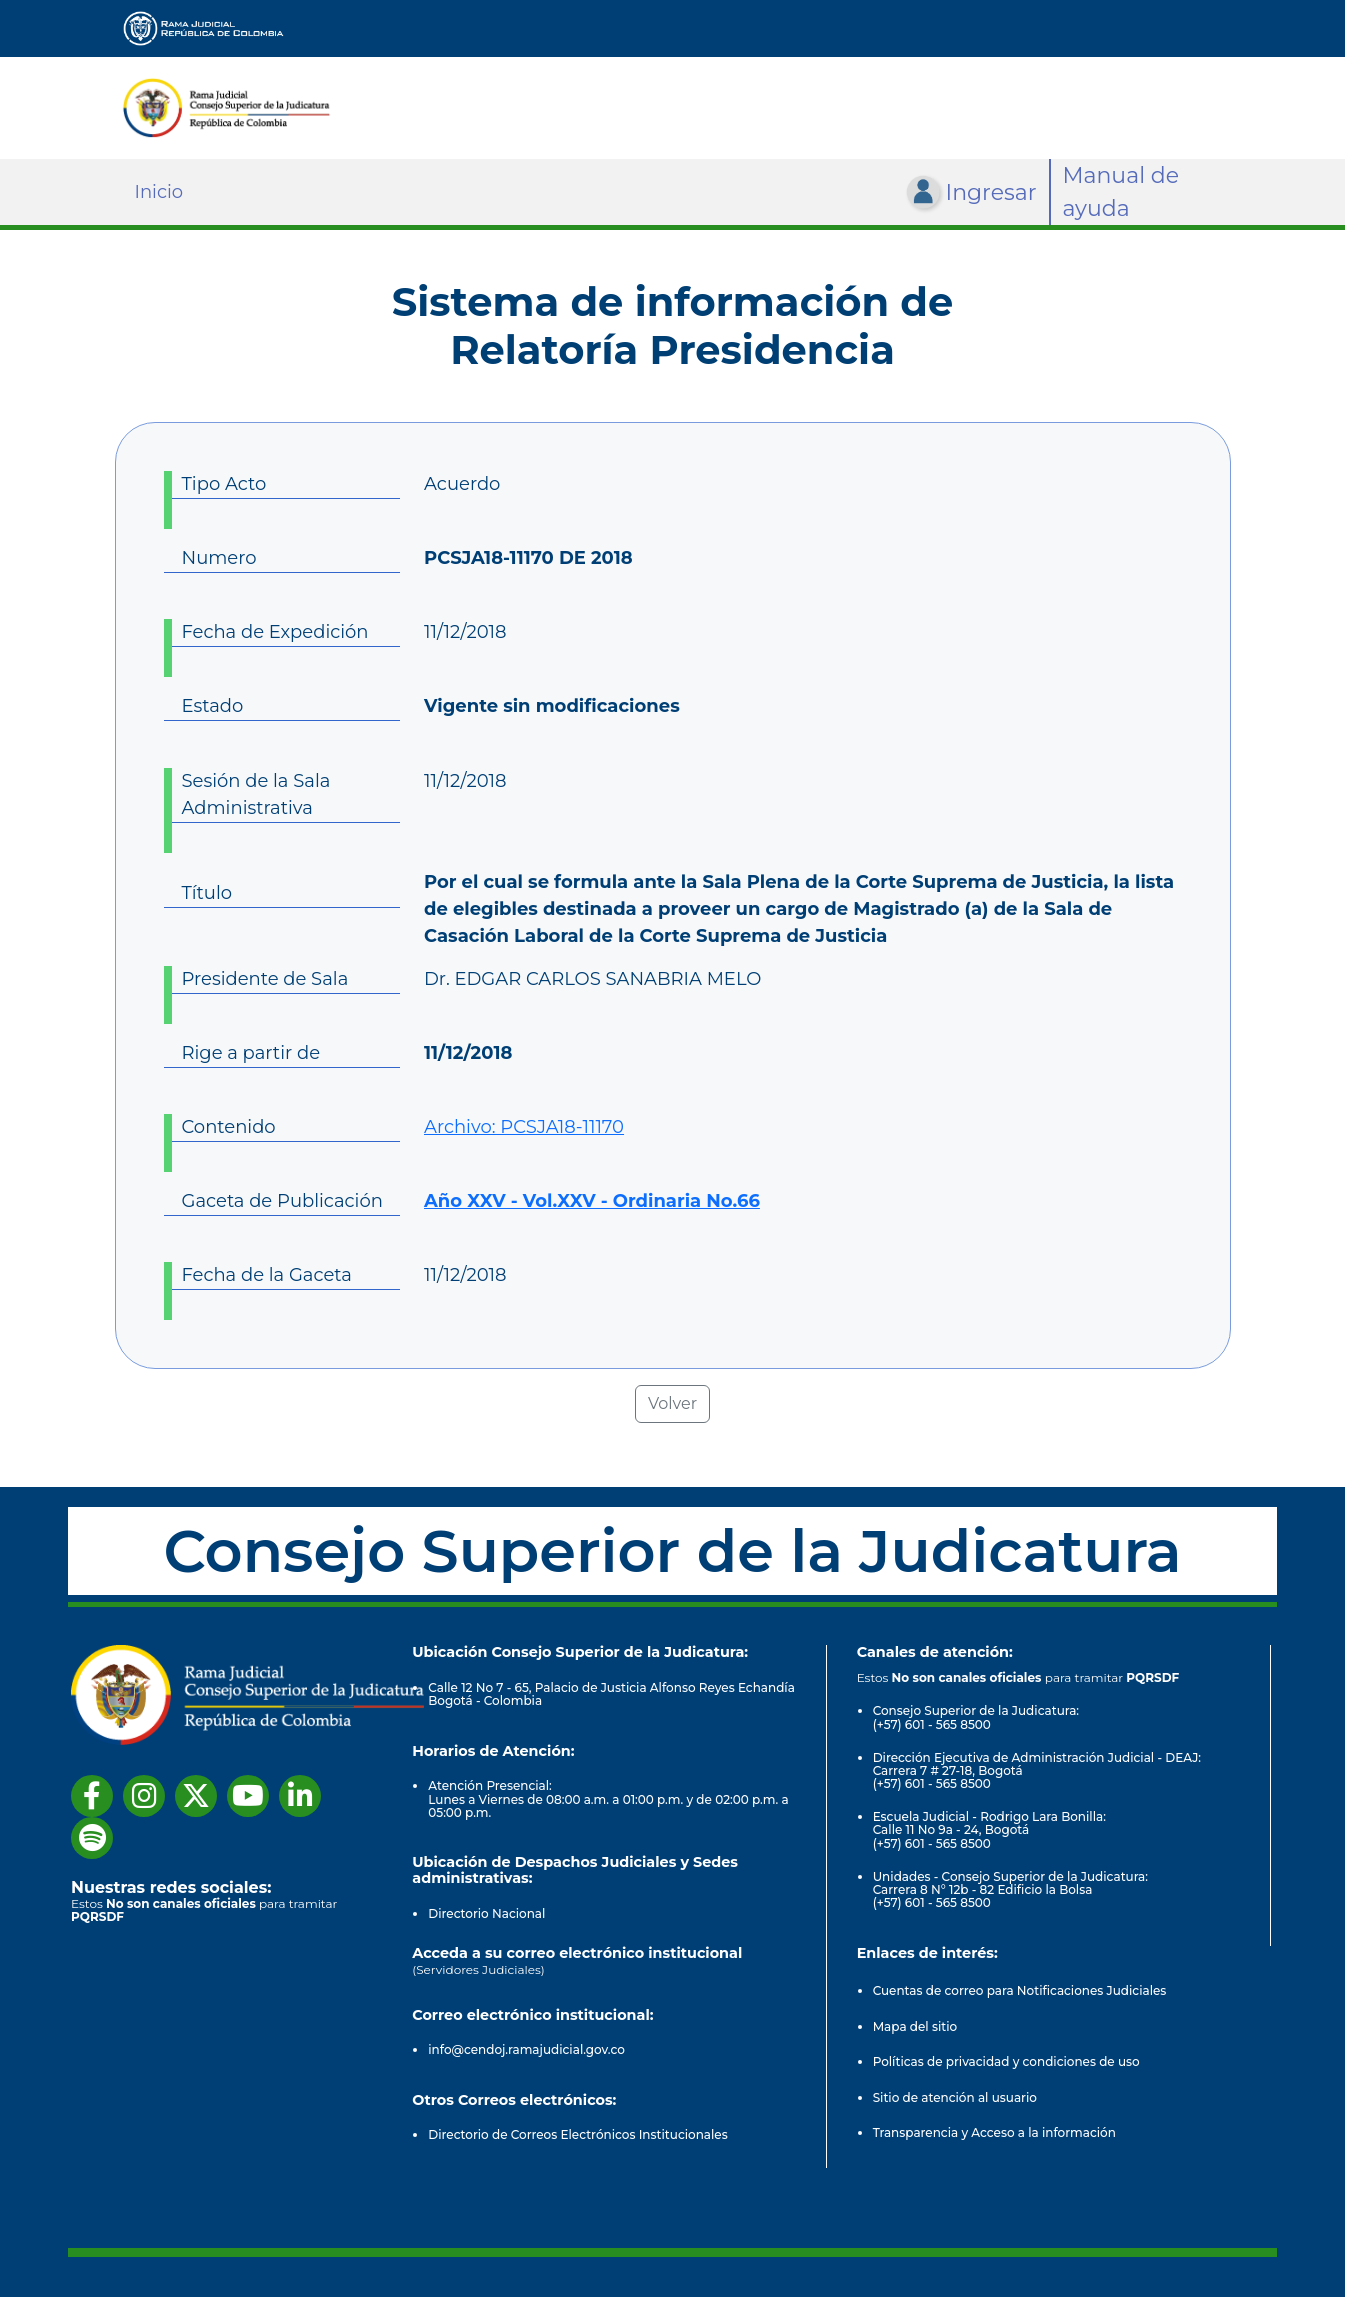 This screenshot has width=1345, height=2297. I want to click on Transparencia y Acceso a la información, so click(994, 2132).